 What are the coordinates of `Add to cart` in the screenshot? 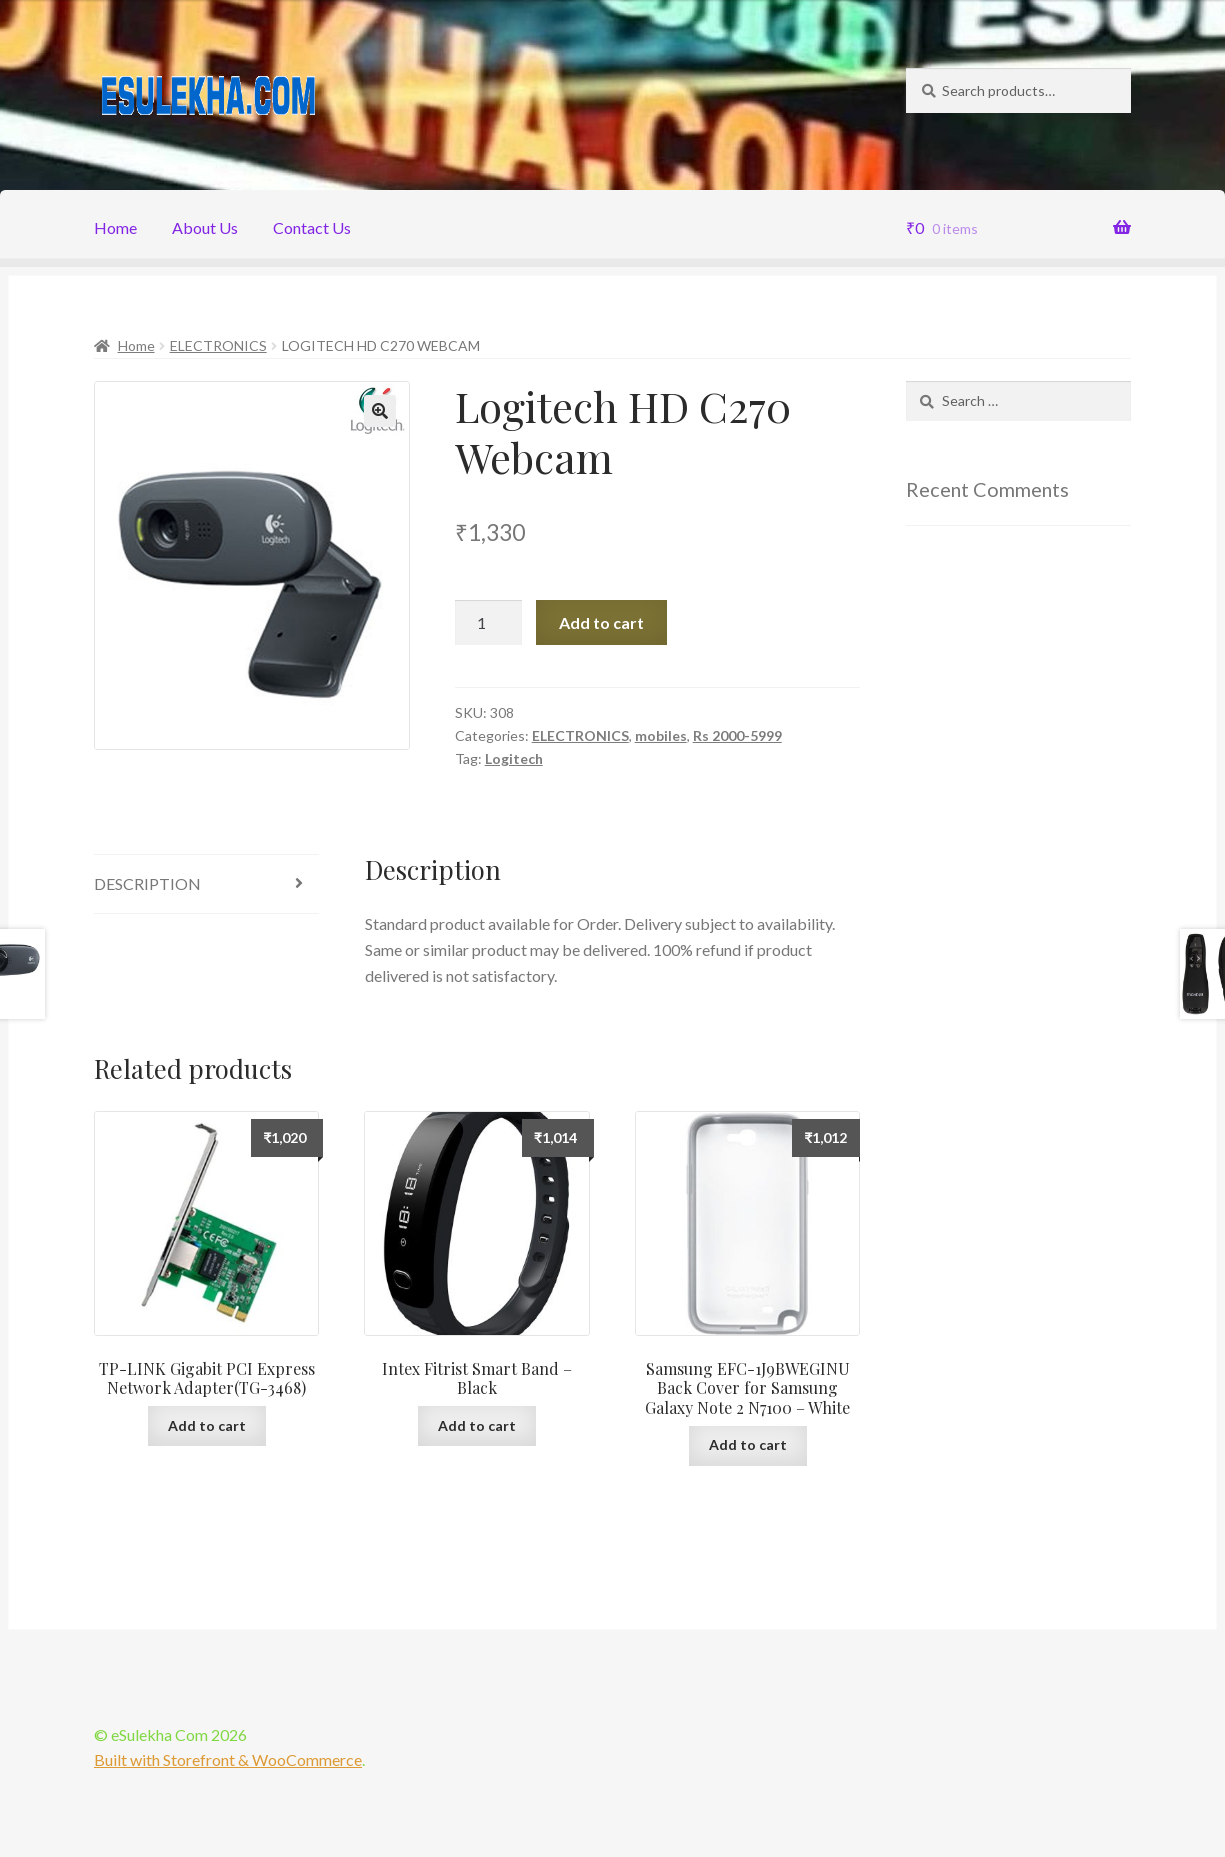 It's located at (601, 622).